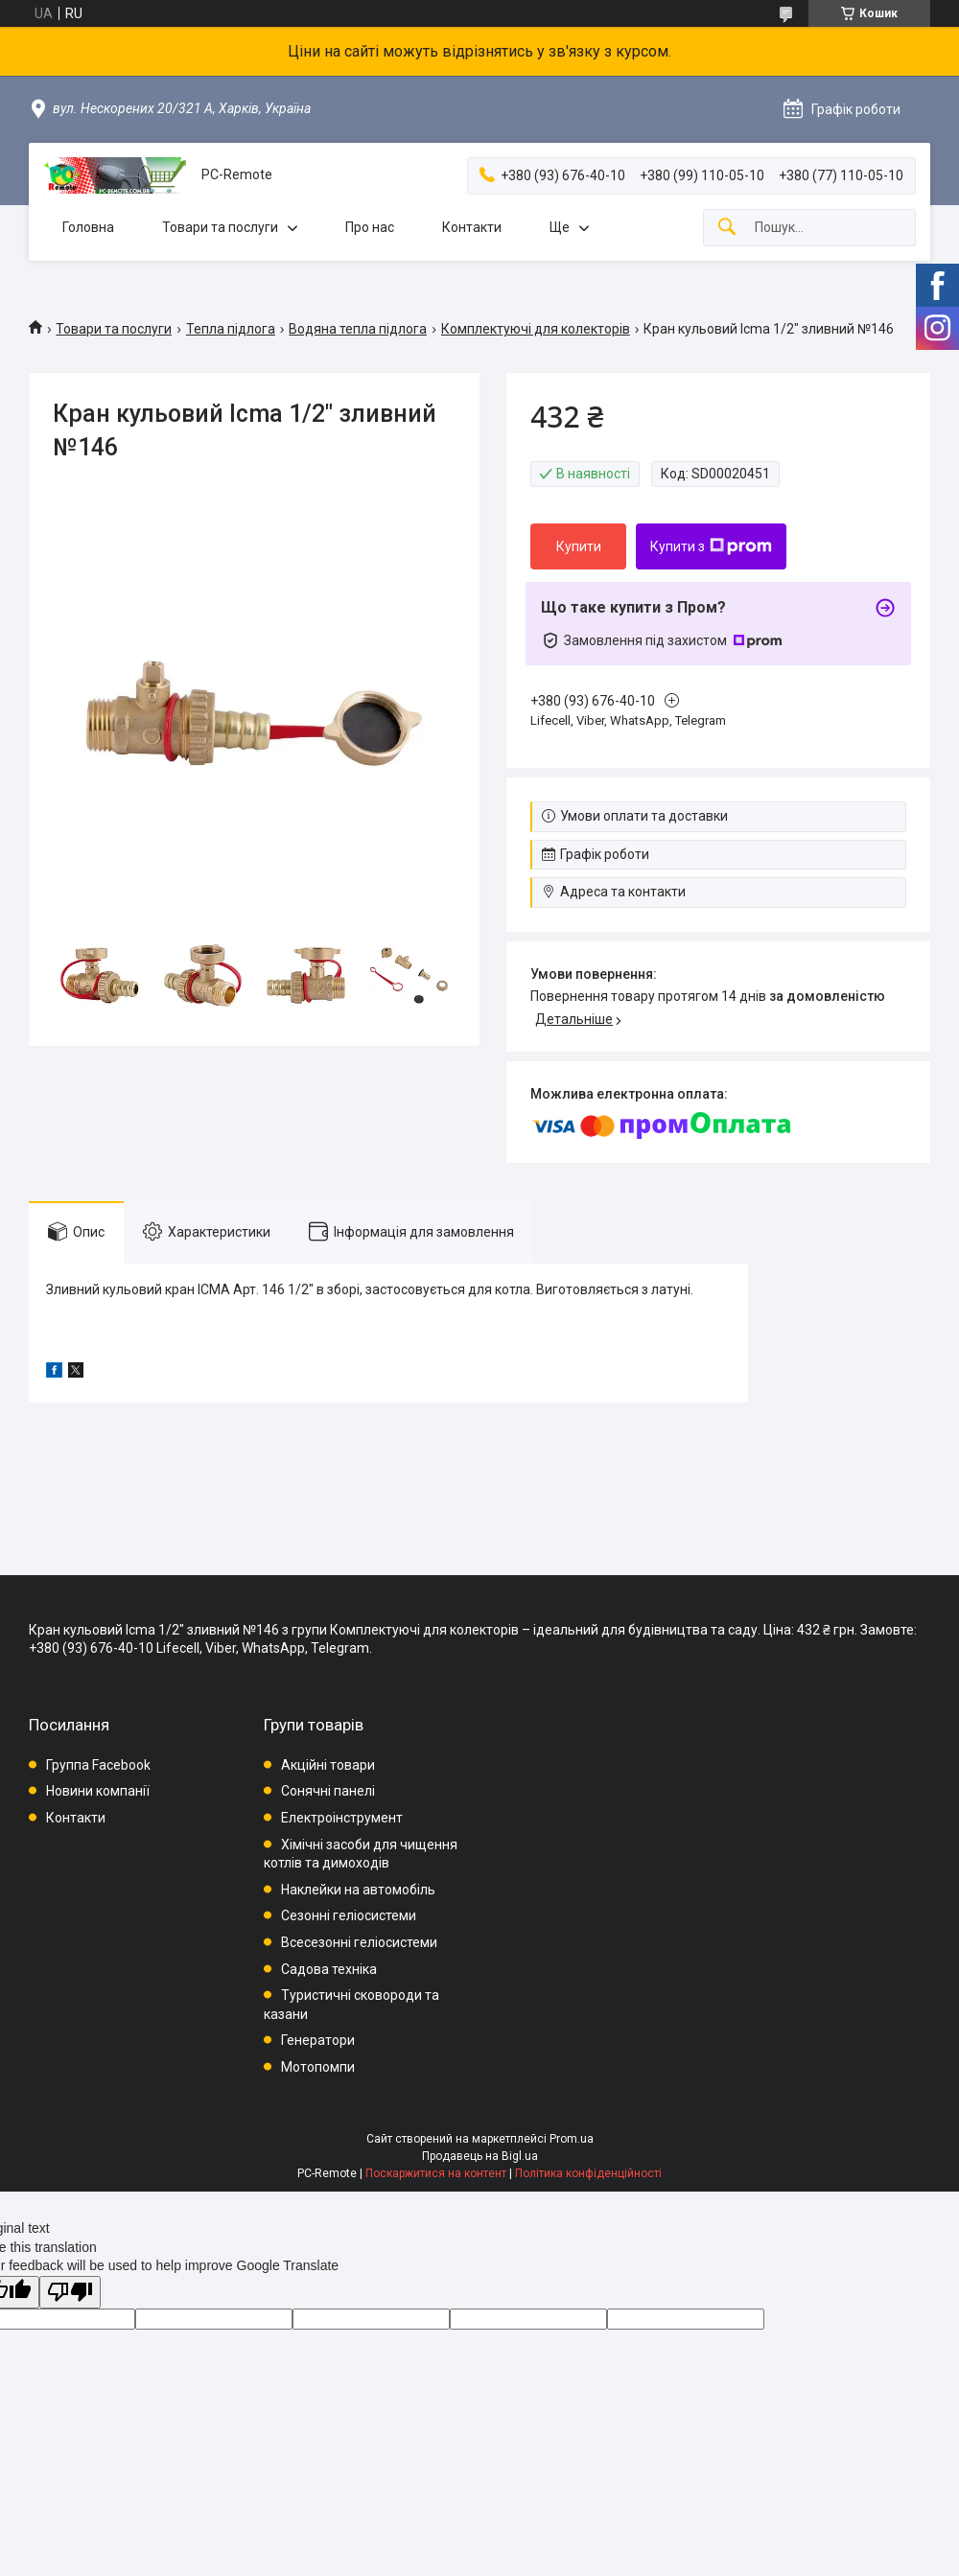 Image resolution: width=959 pixels, height=2576 pixels. What do you see at coordinates (359, 1942) in the screenshot?
I see `Всесезонні геліосистеми` at bounding box center [359, 1942].